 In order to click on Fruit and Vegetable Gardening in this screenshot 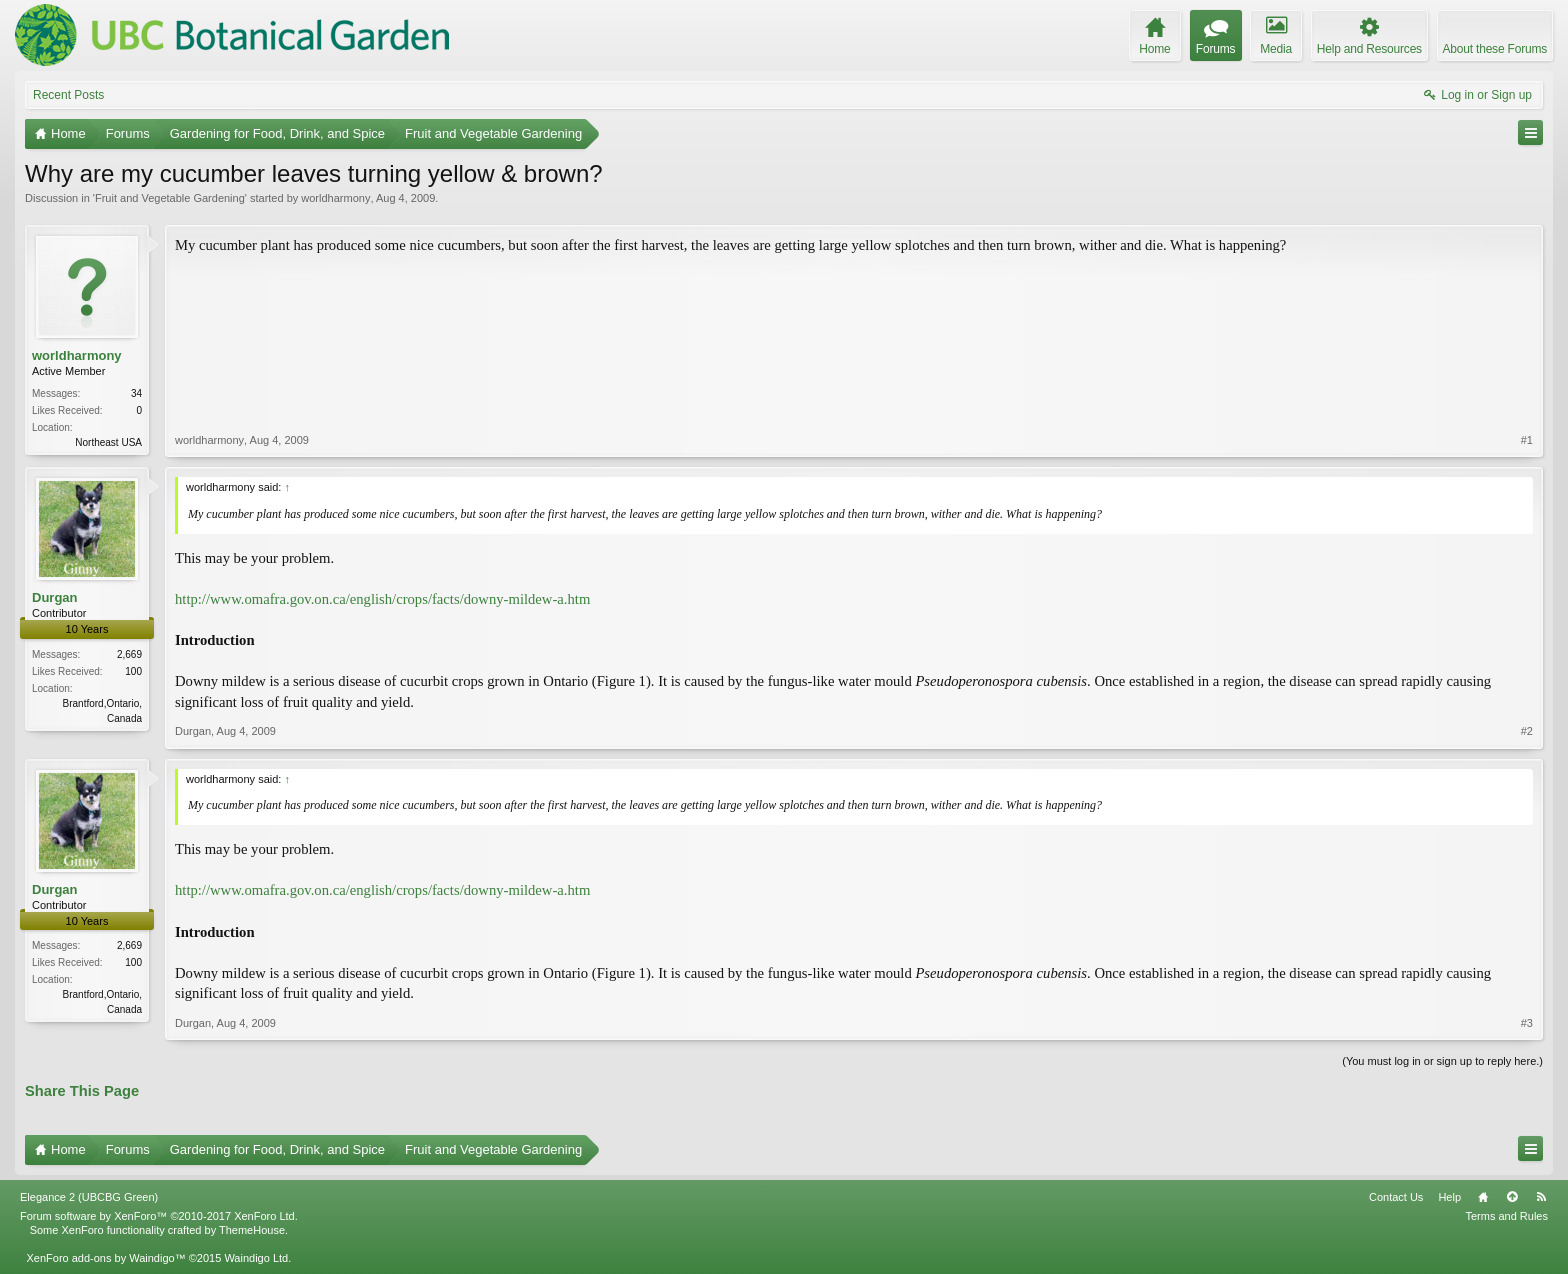, I will do `click(170, 198)`.